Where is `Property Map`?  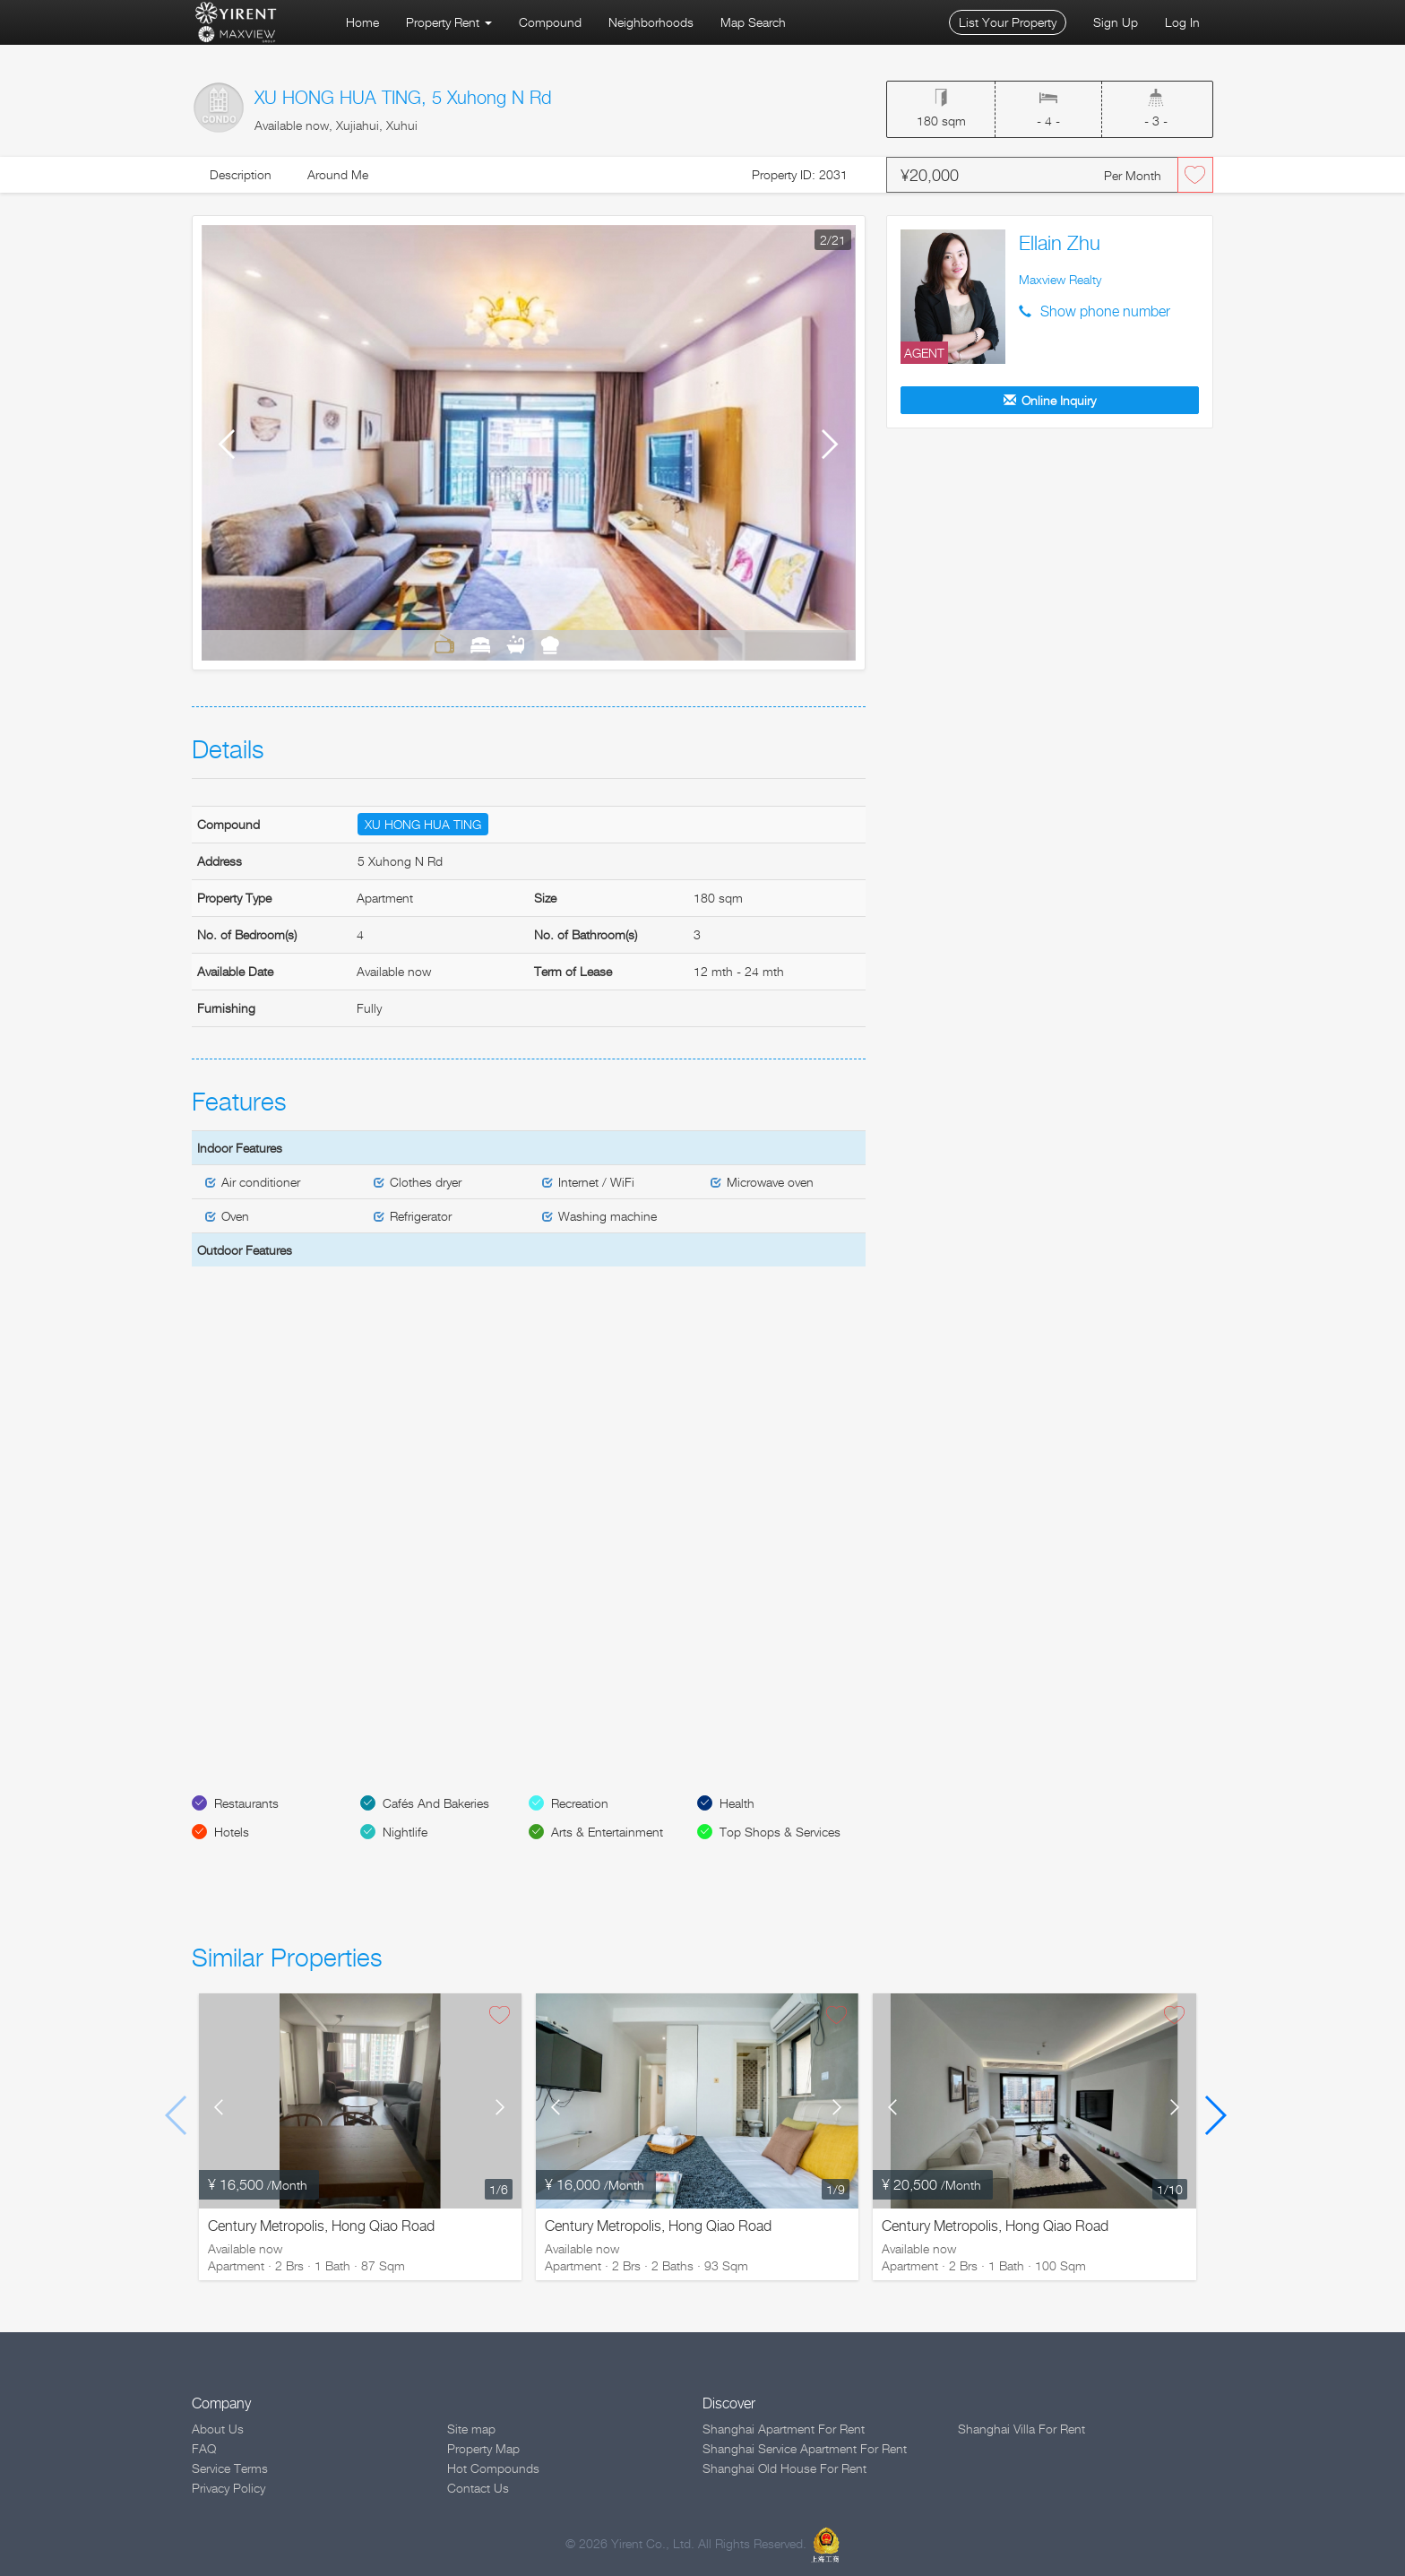
Property Map is located at coordinates (483, 2448).